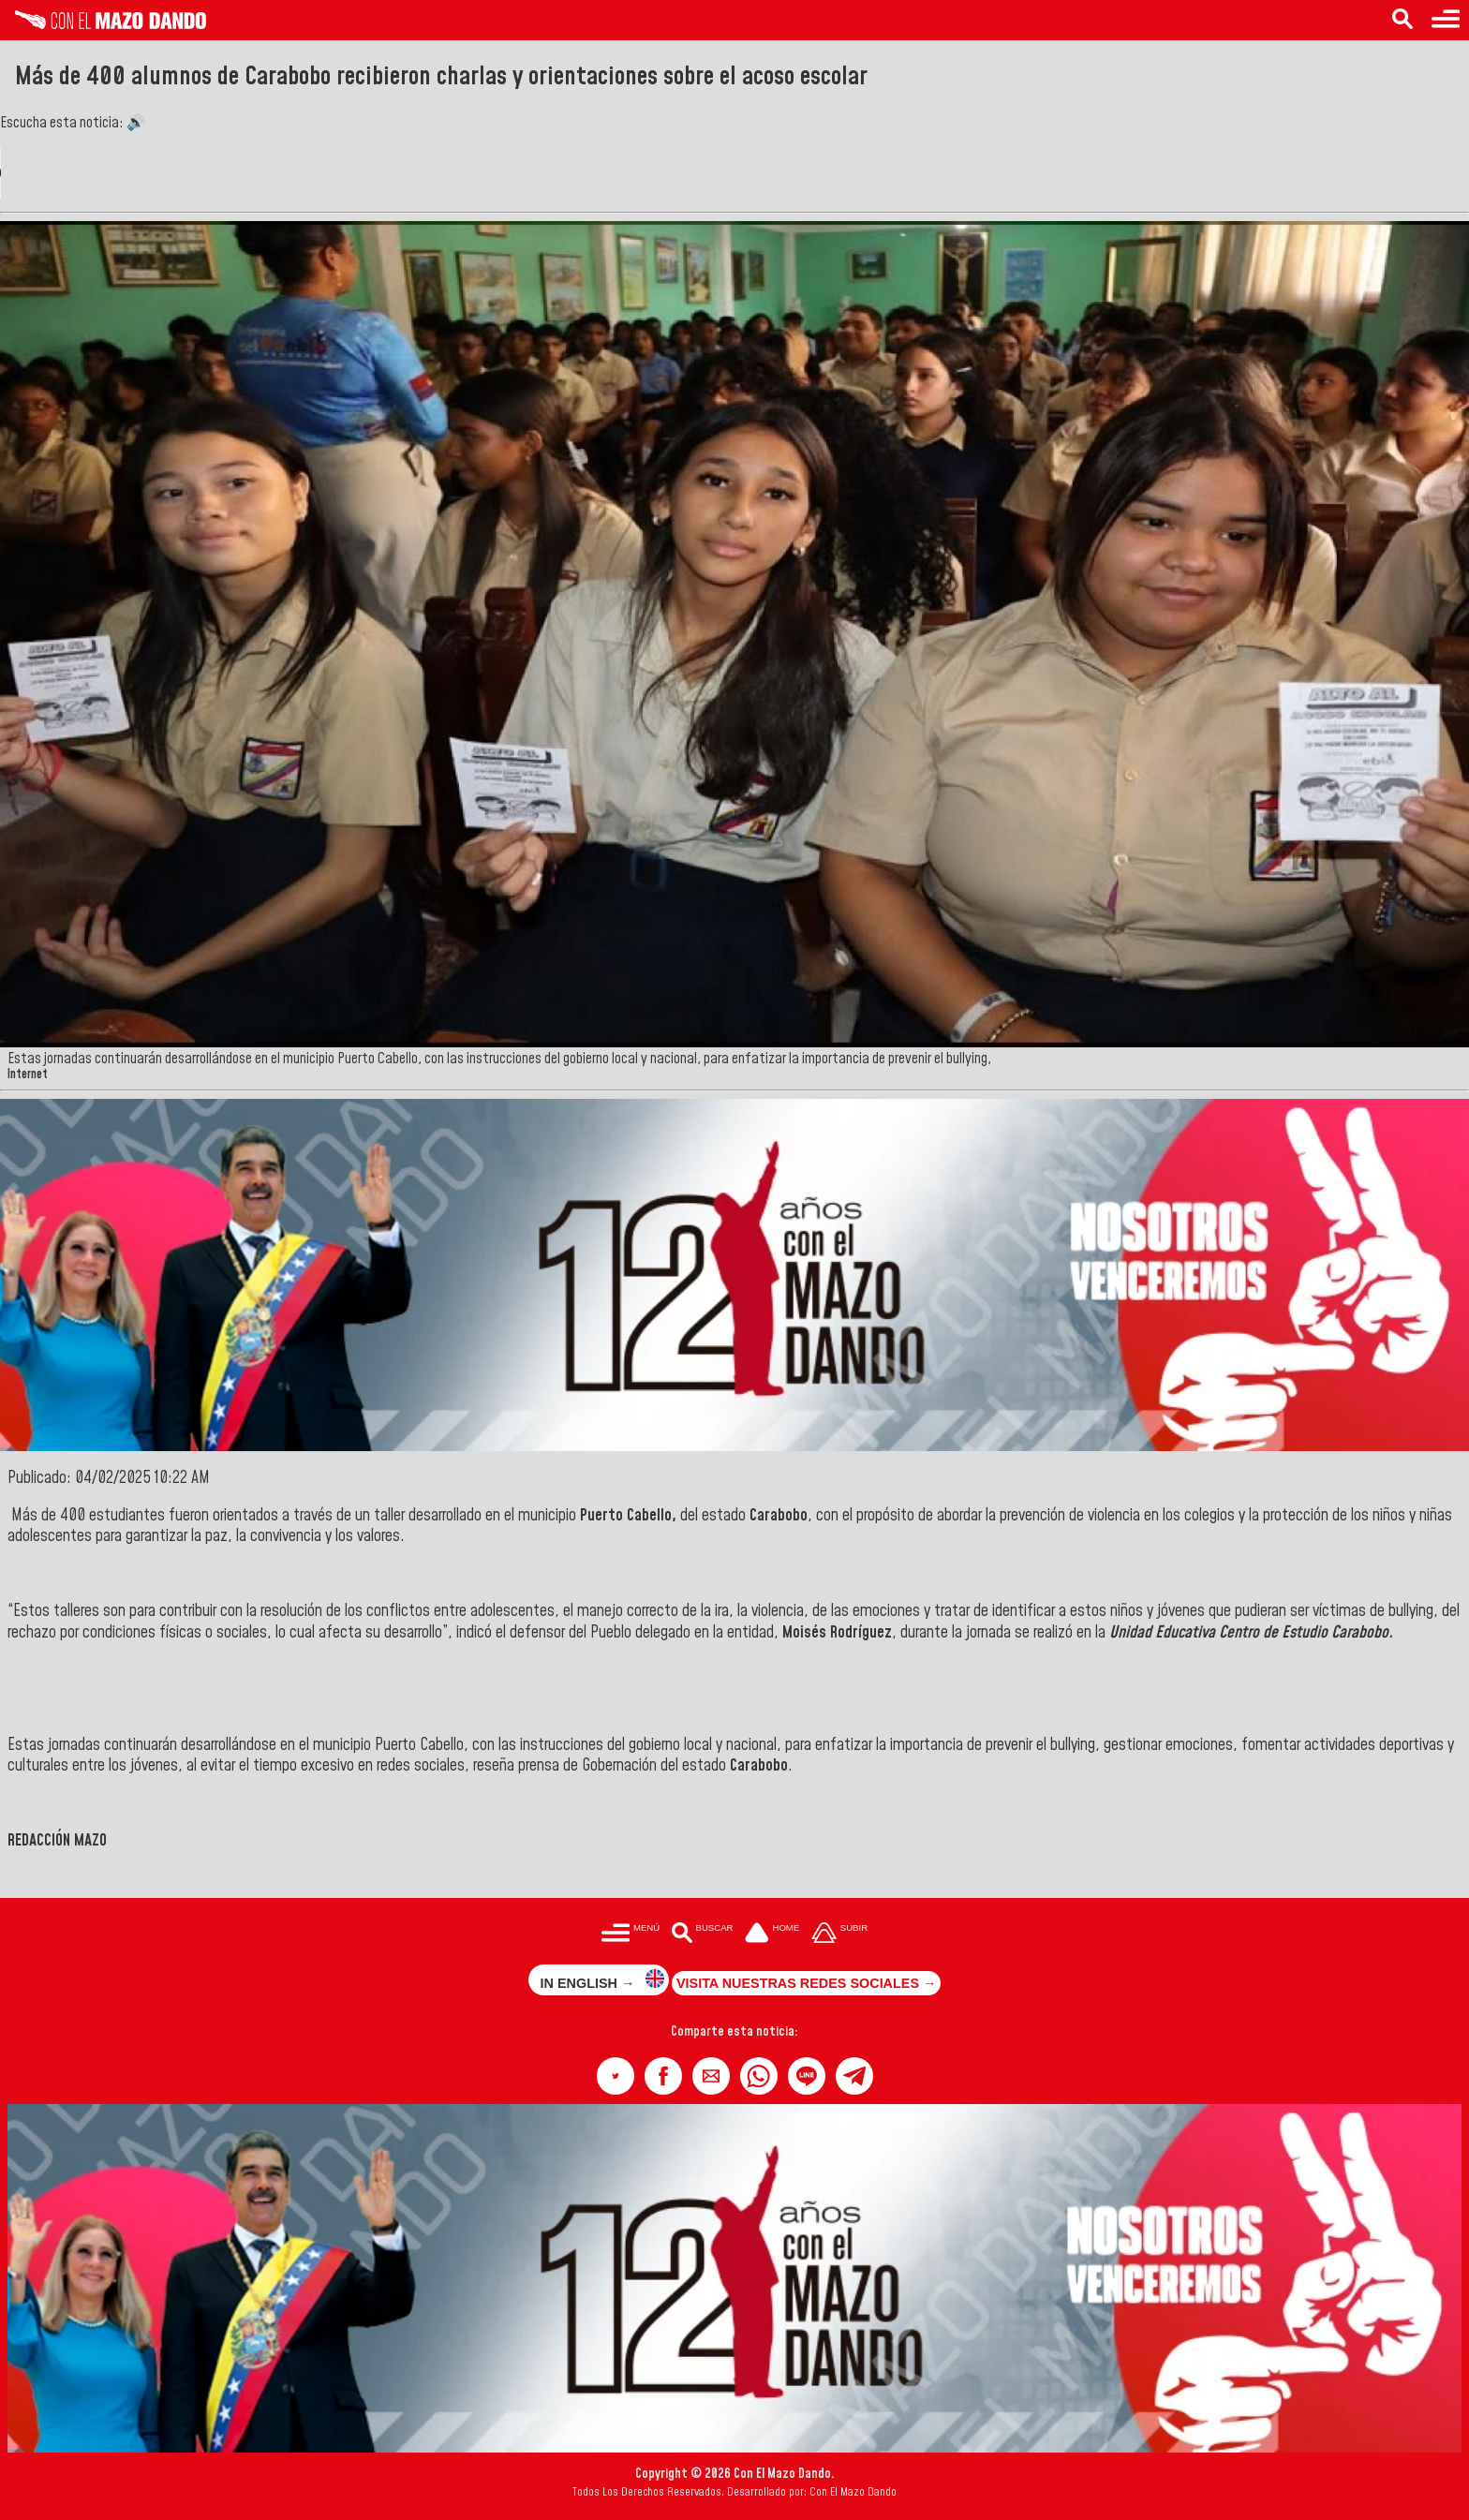  What do you see at coordinates (1402, 20) in the screenshot?
I see `[Buscar en las noticias]` at bounding box center [1402, 20].